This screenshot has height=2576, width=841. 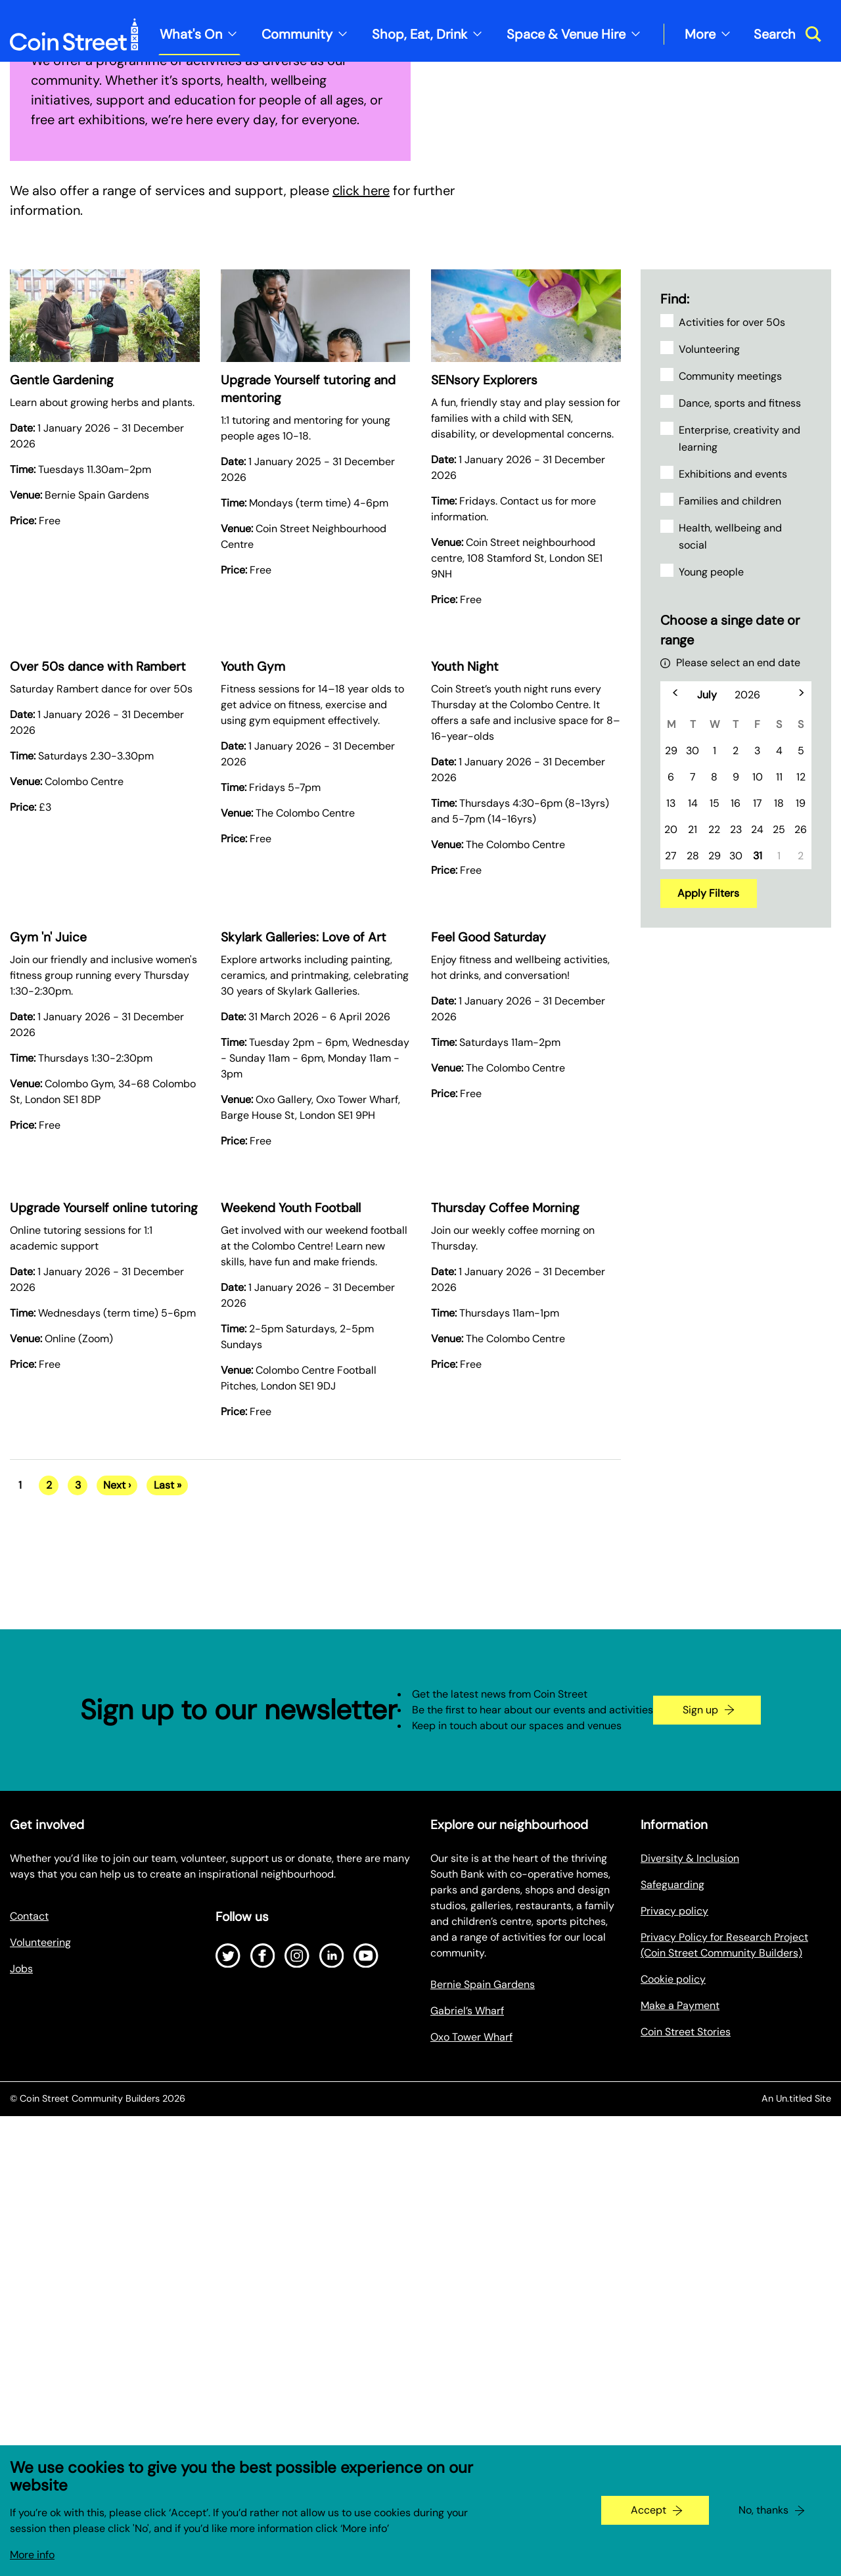 I want to click on Accept, so click(x=648, y=2510).